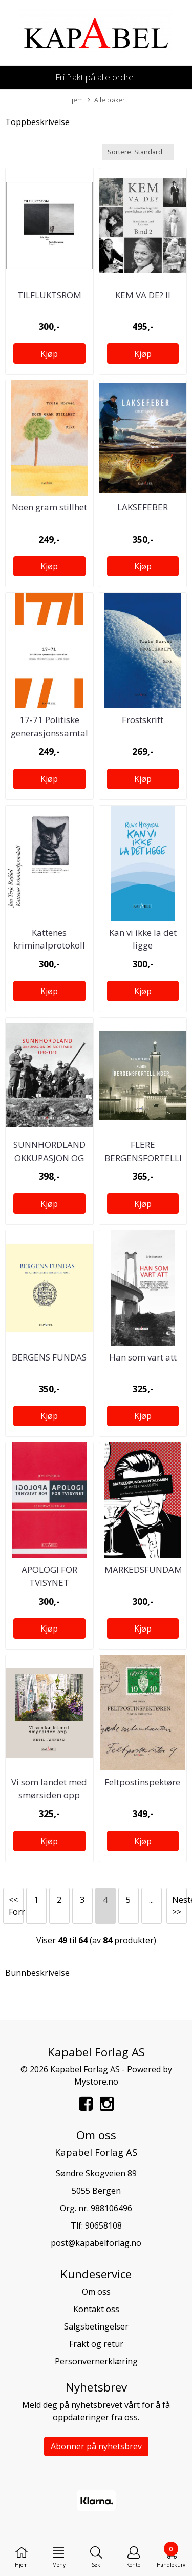  I want to click on ..., so click(151, 1899).